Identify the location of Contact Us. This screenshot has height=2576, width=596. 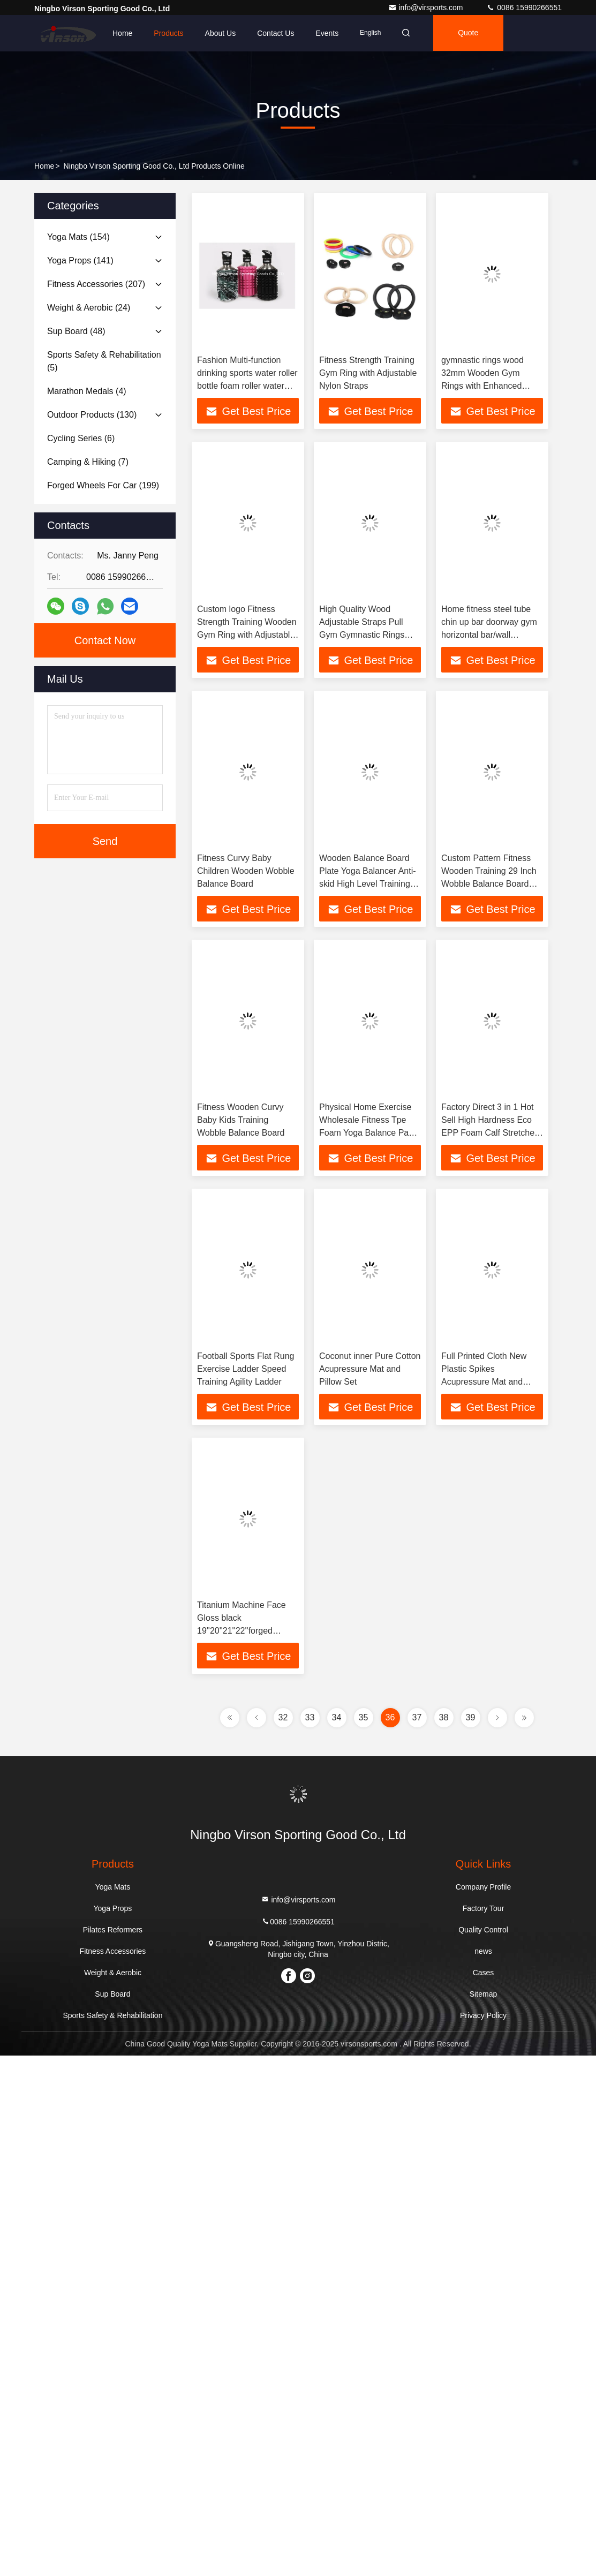
(275, 33).